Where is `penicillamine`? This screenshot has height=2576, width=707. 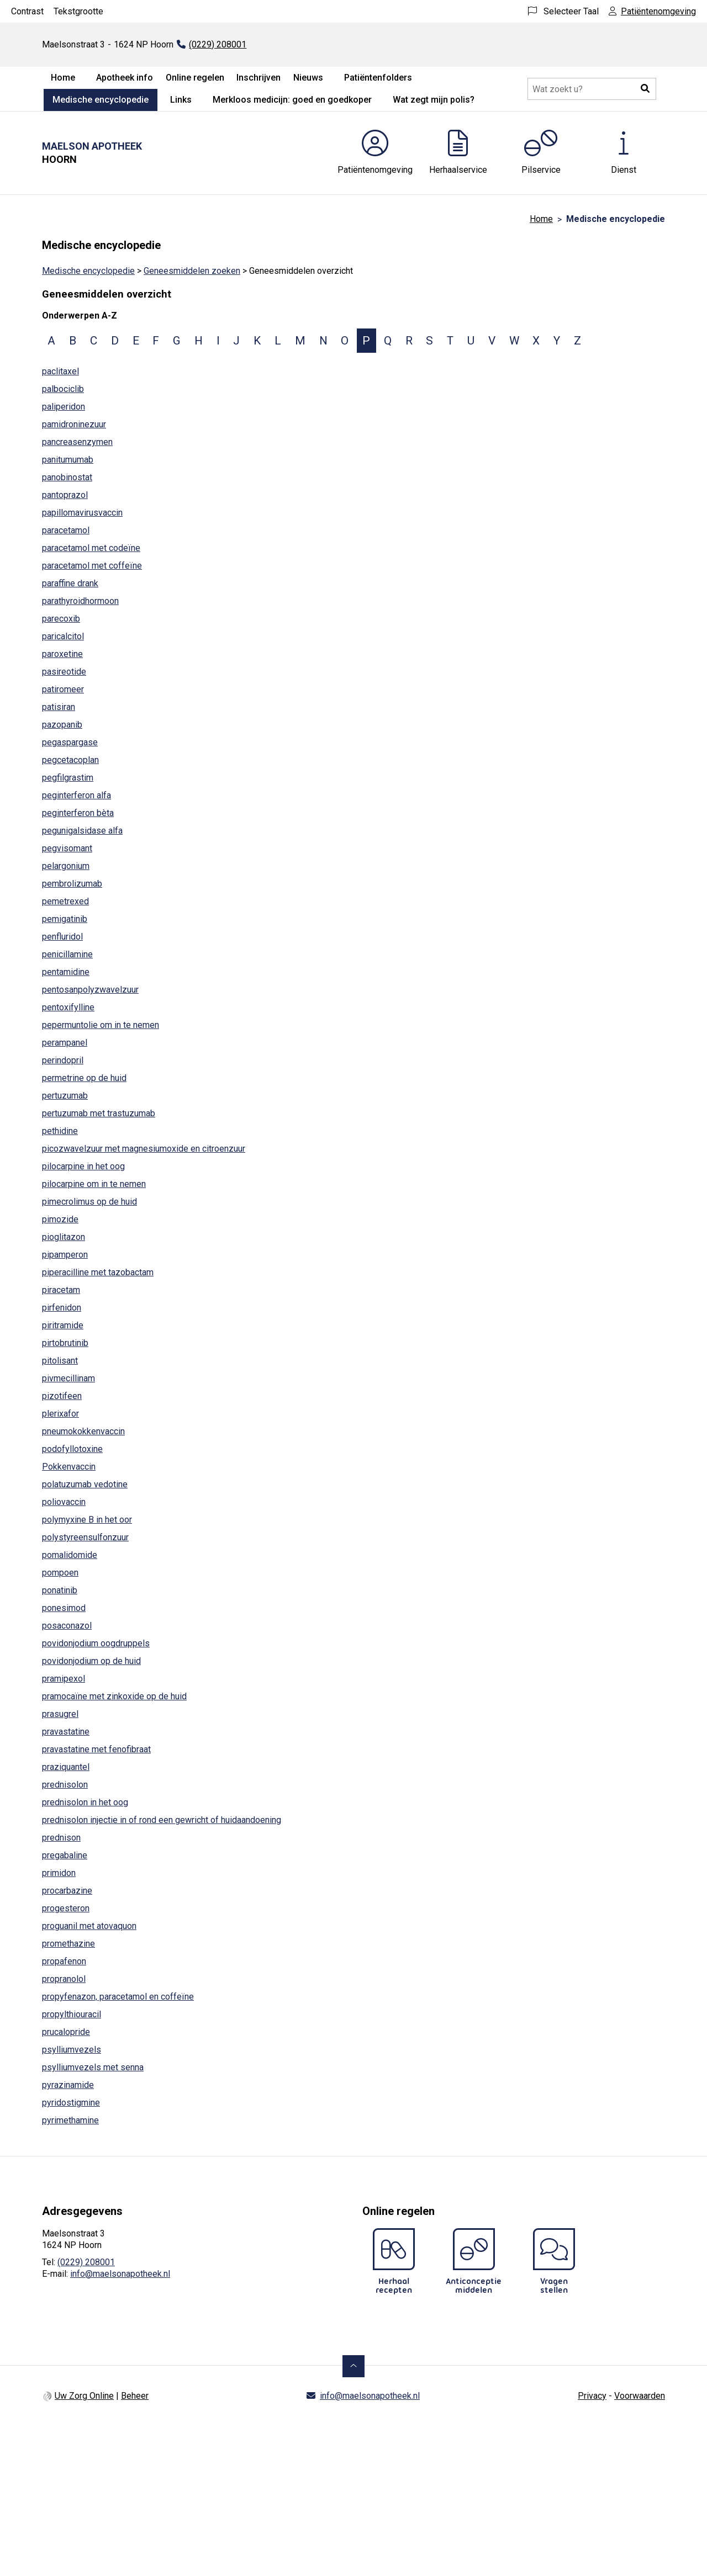 penicillamine is located at coordinates (67, 954).